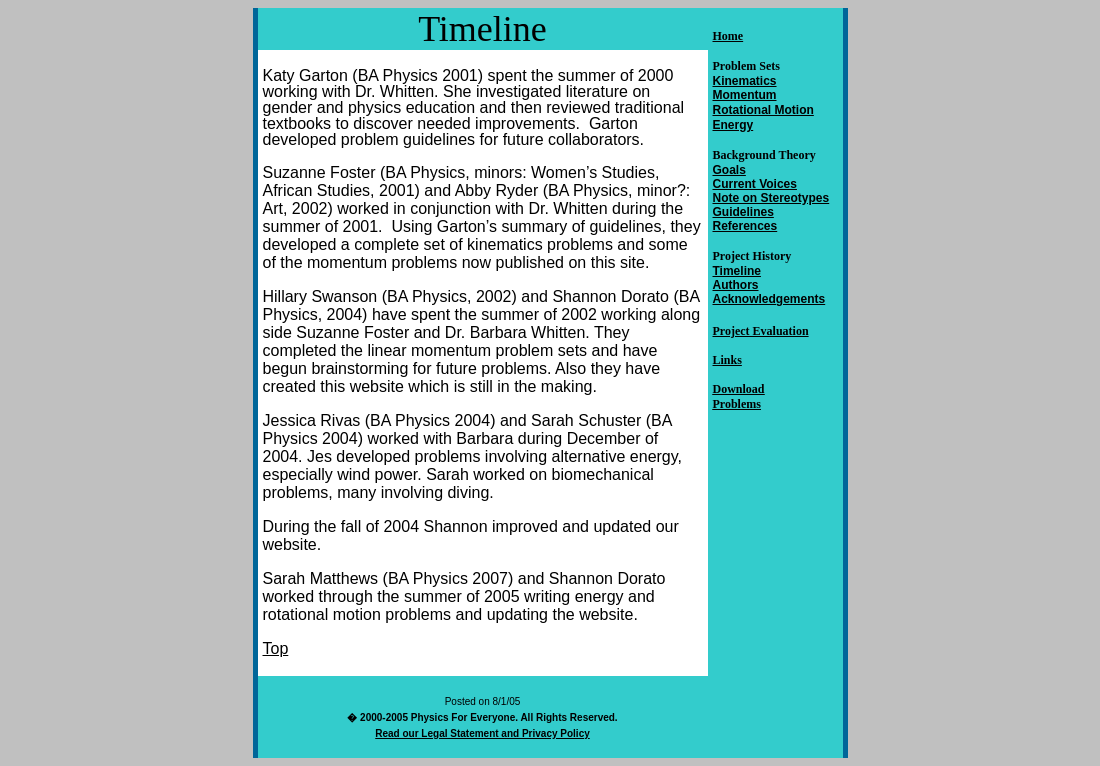  Describe the element at coordinates (763, 110) in the screenshot. I see `Rotational Motion` at that location.